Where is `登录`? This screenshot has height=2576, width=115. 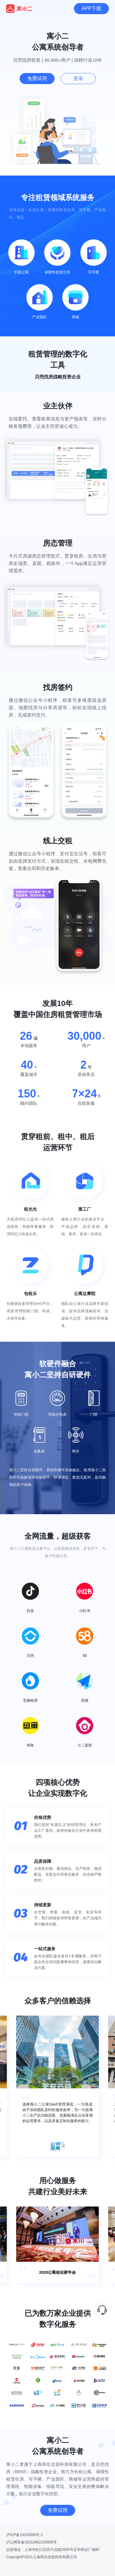 登录 is located at coordinates (78, 78).